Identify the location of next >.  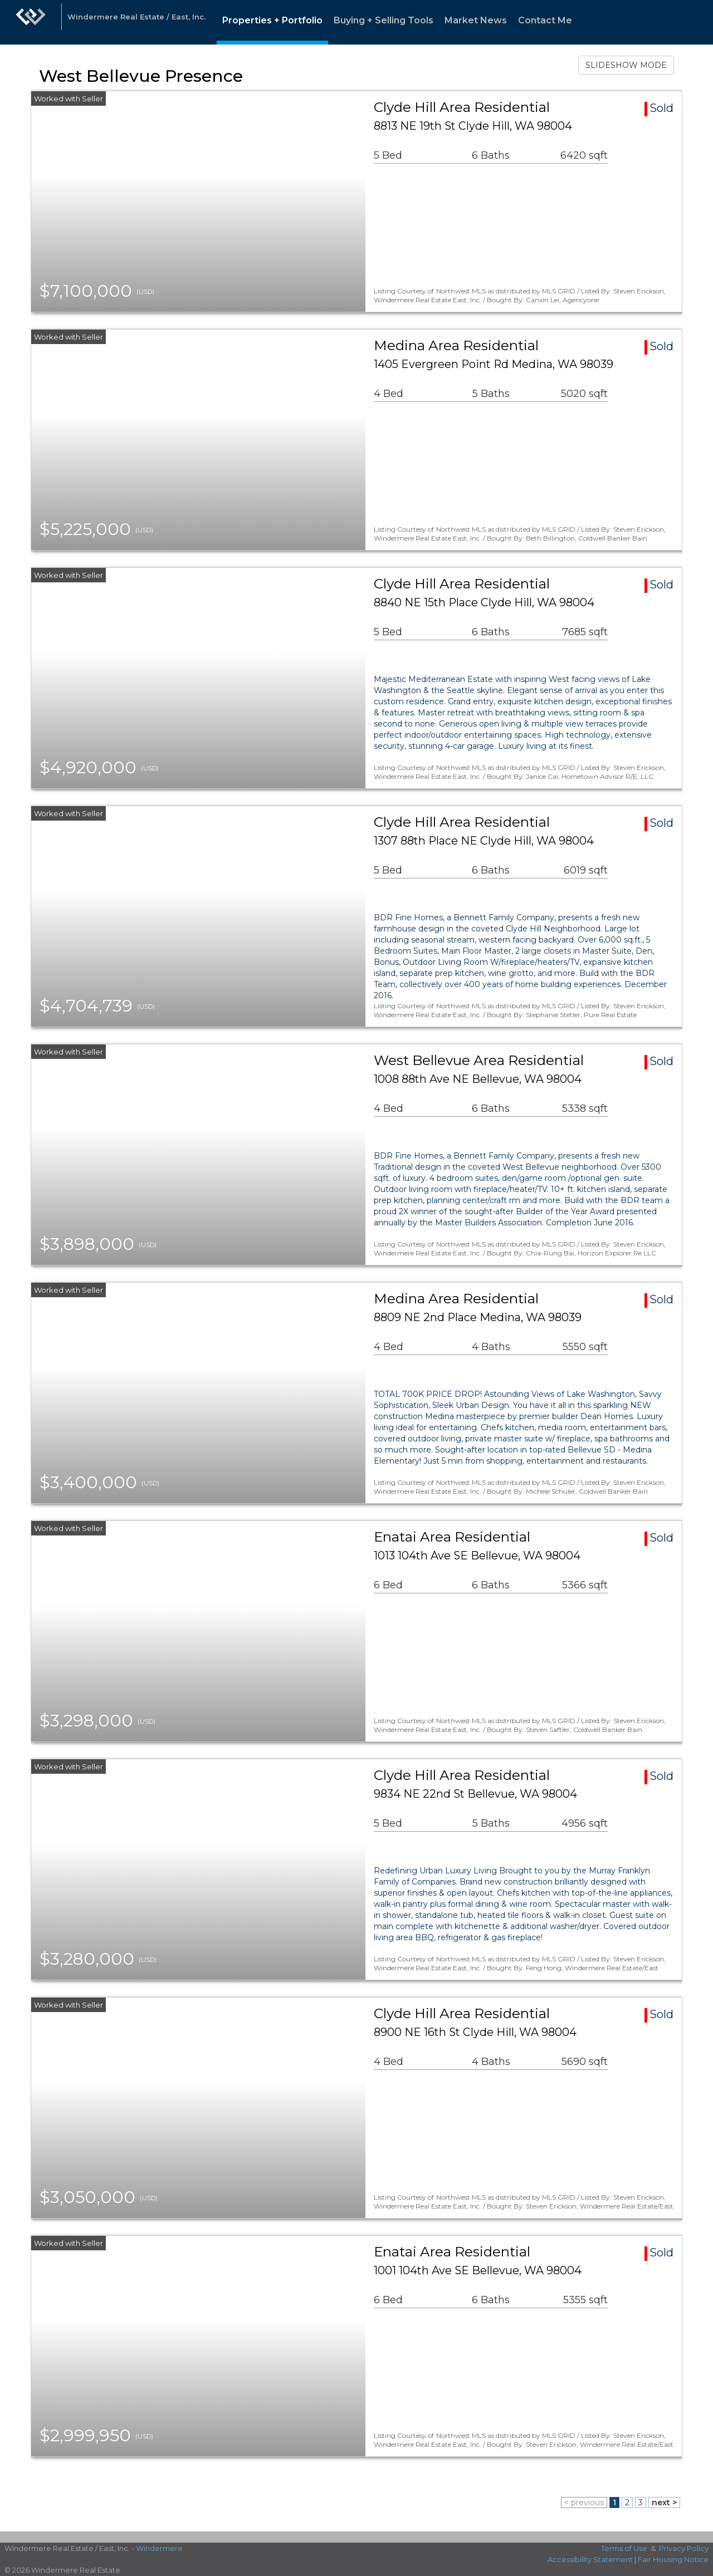
(664, 2503).